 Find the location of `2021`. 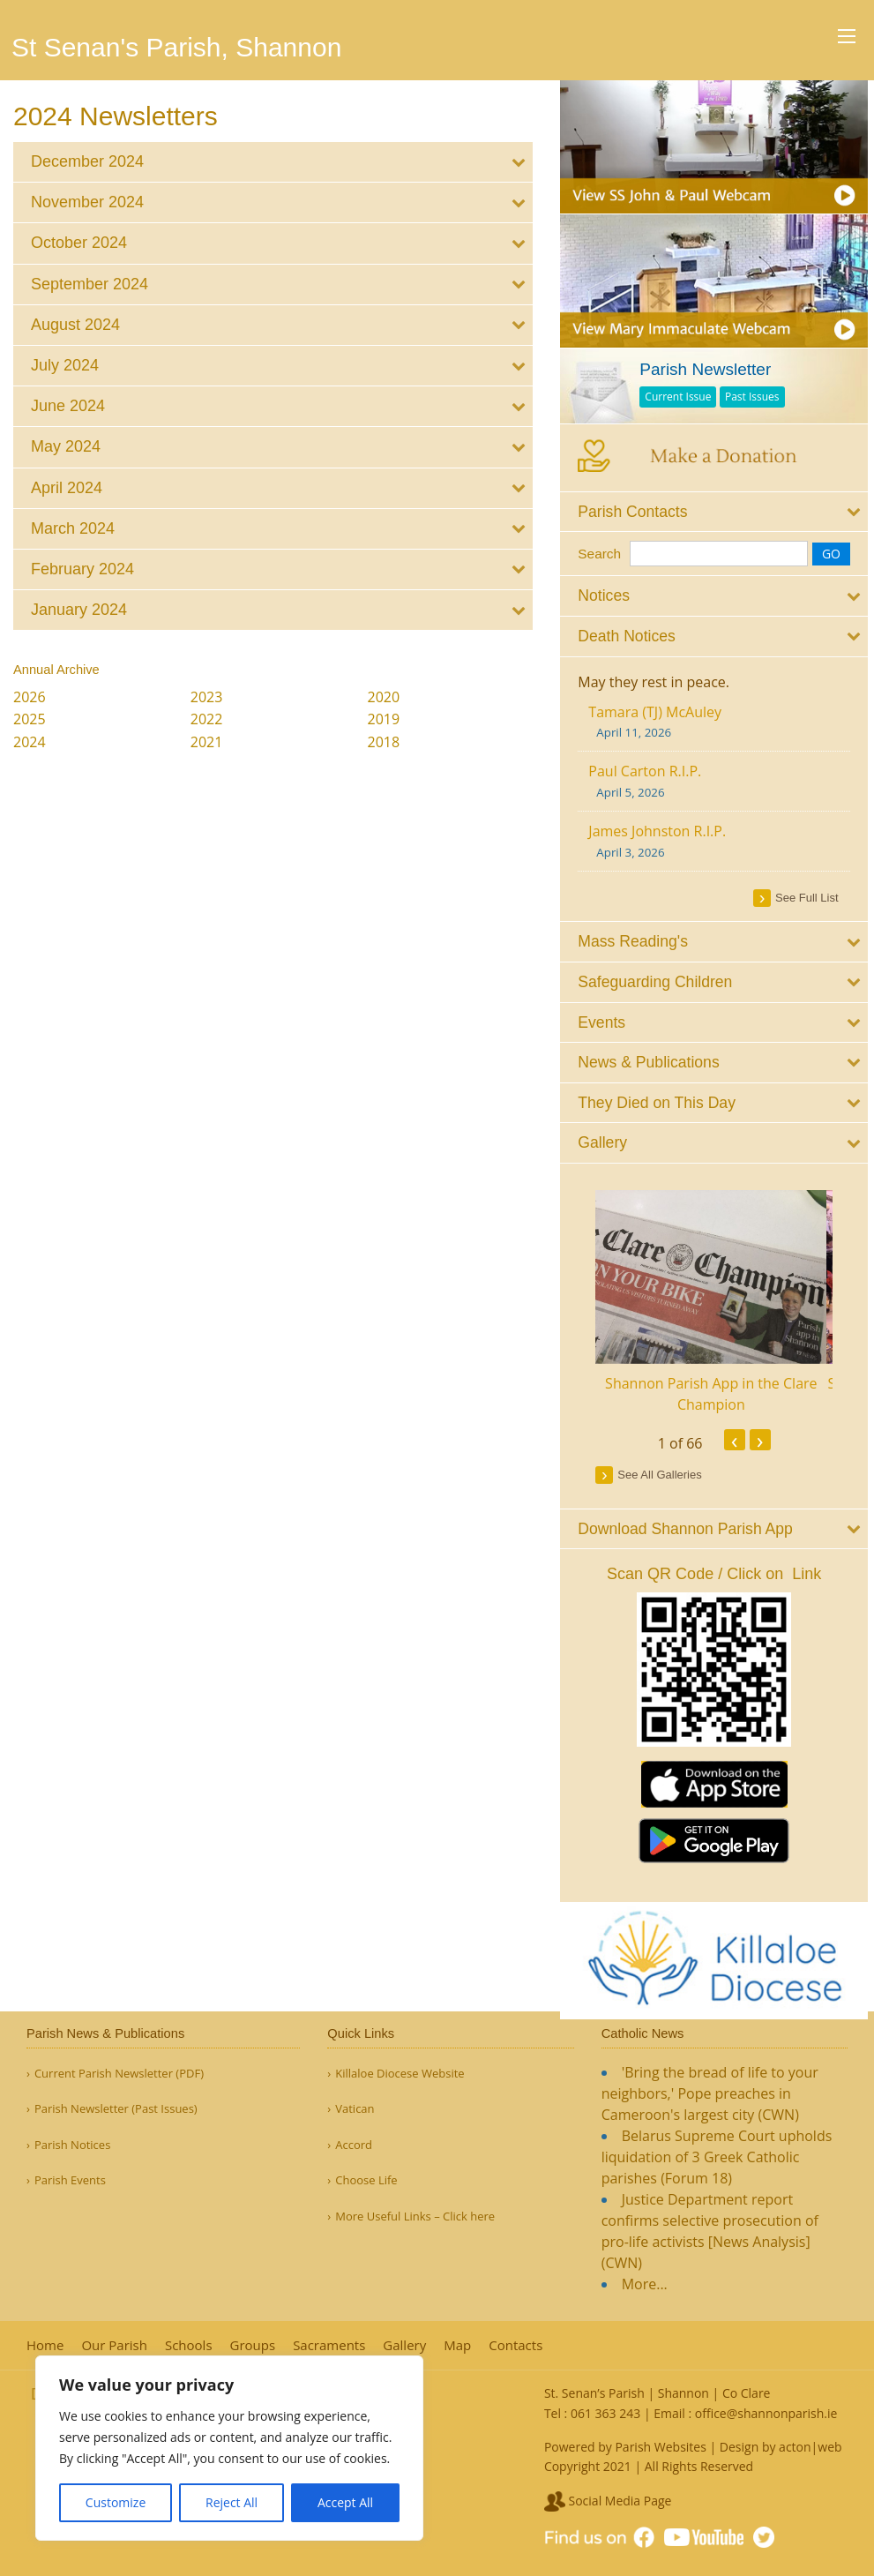

2021 is located at coordinates (206, 742).